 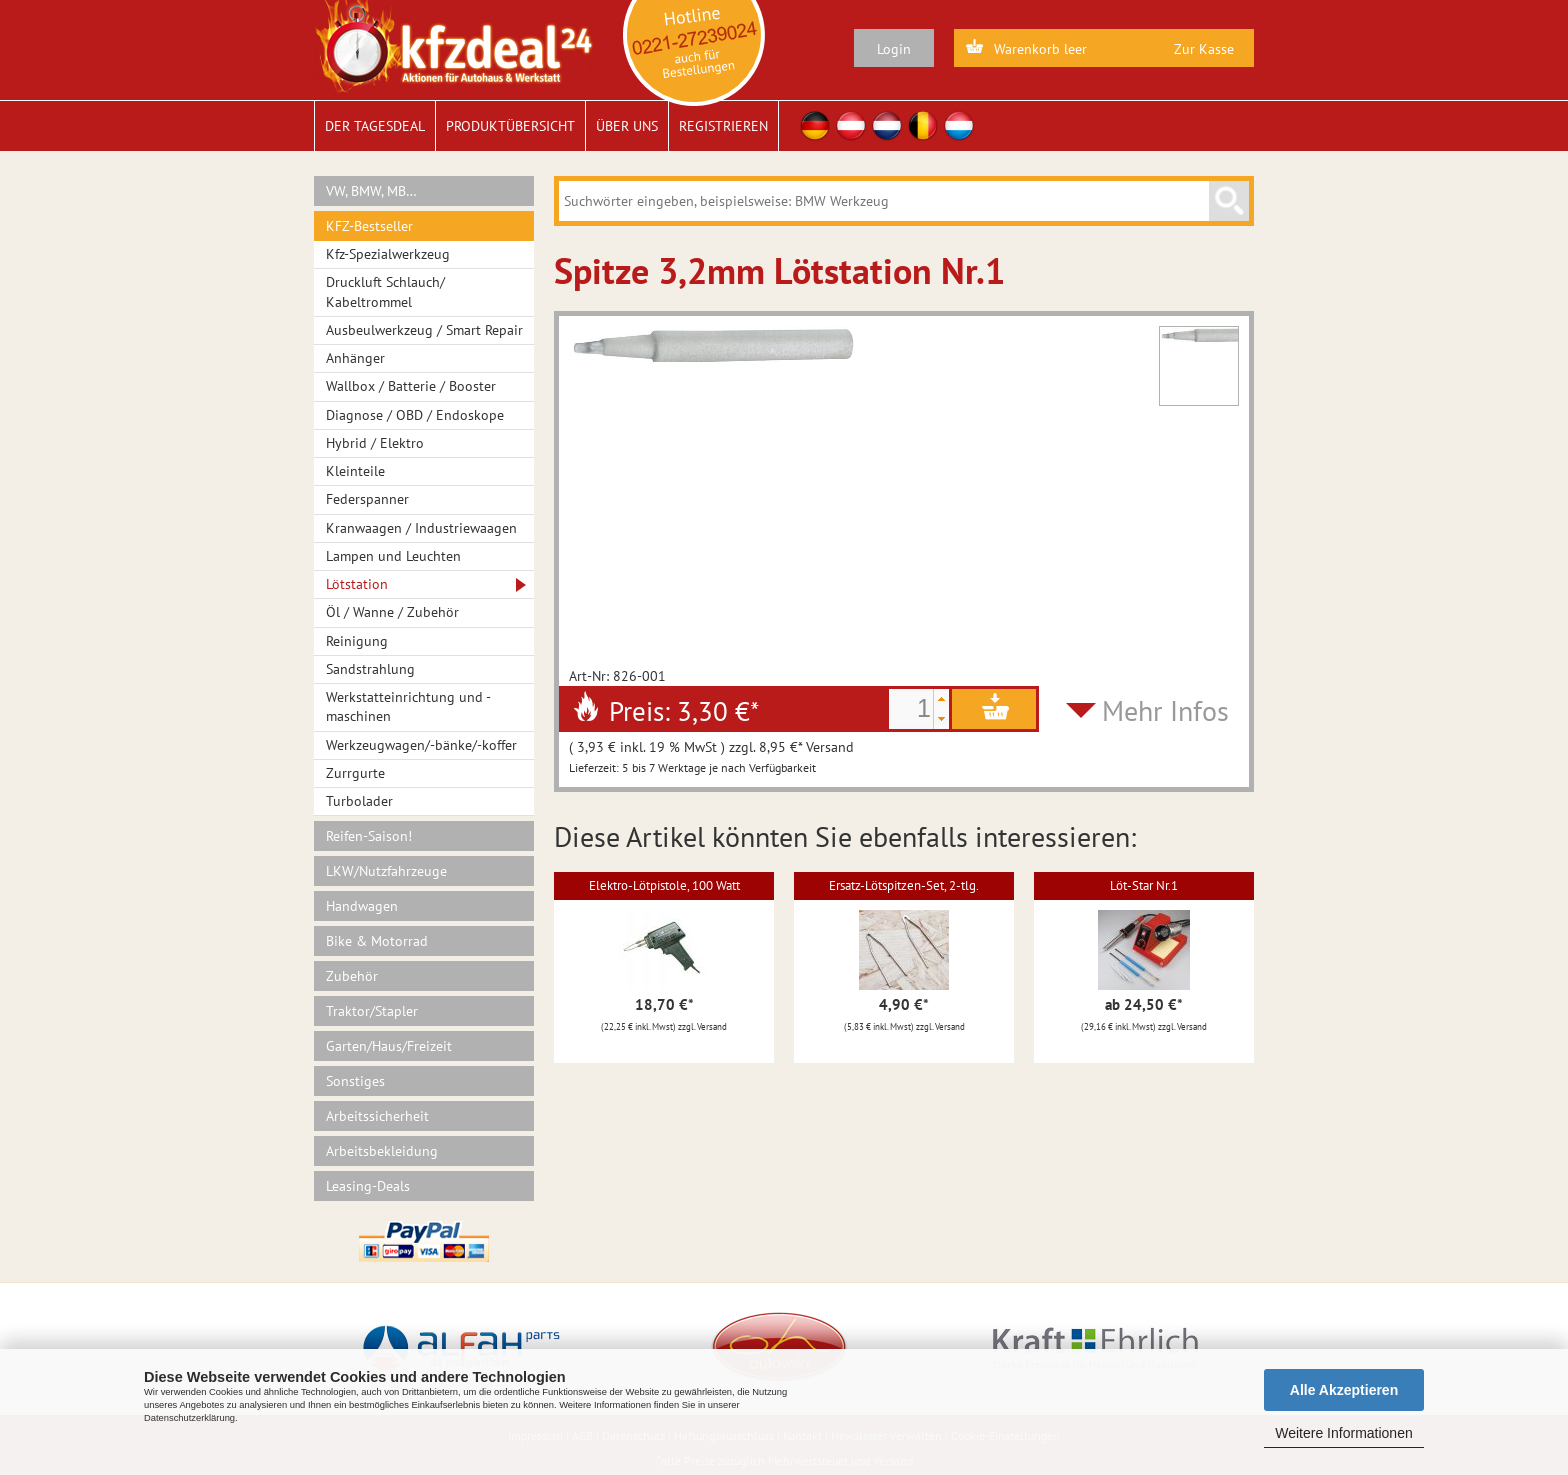 I want to click on Der Tagesdeal, so click(x=375, y=126).